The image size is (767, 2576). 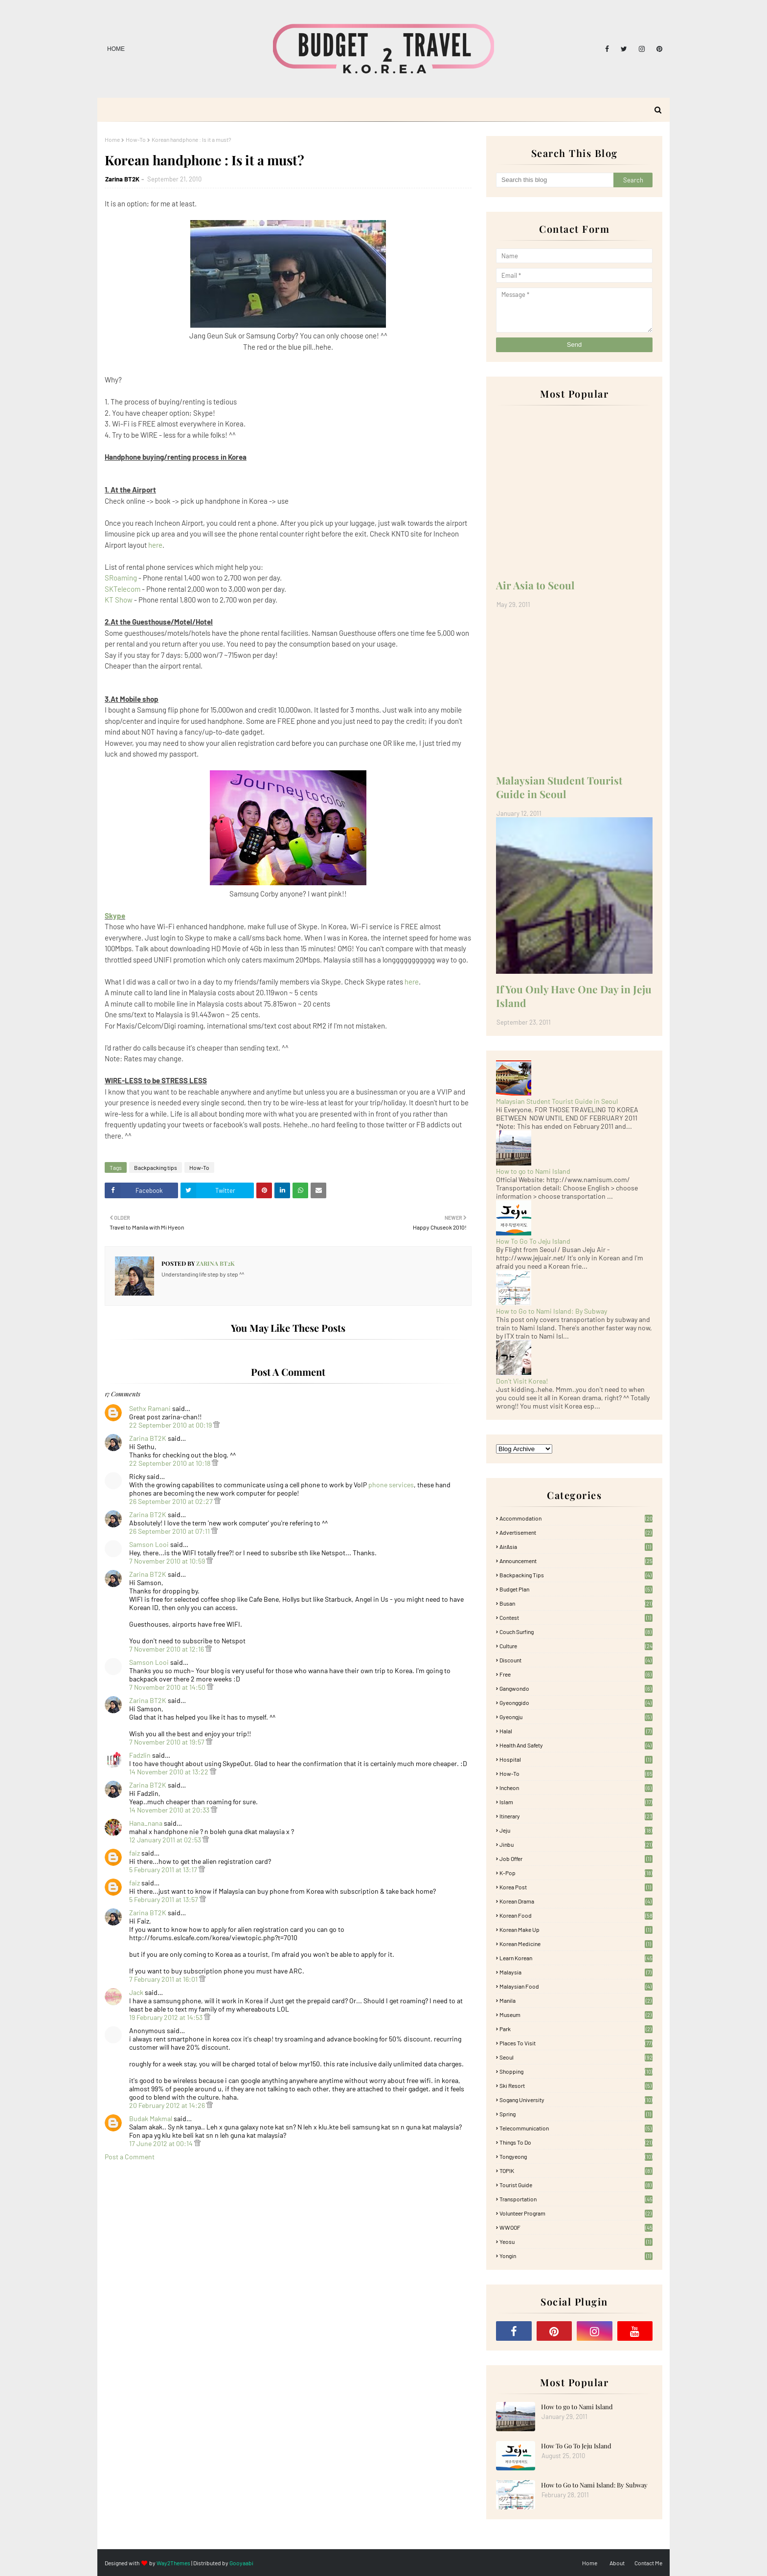 I want to click on Backpacking tips, so click(x=155, y=1167).